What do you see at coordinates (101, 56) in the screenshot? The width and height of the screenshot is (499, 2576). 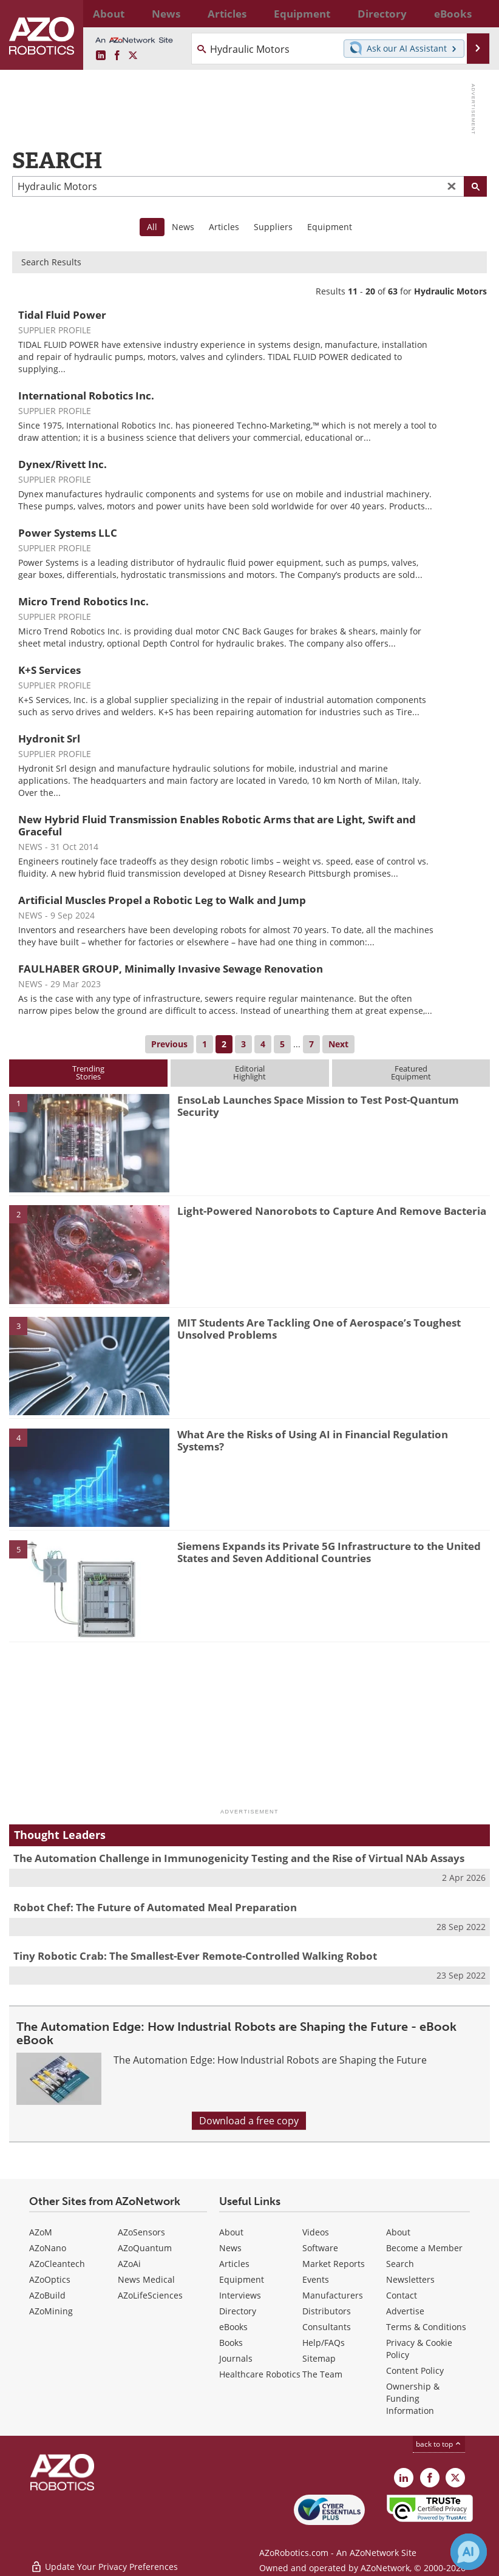 I see `[AZoRobotics LinkedIn page]` at bounding box center [101, 56].